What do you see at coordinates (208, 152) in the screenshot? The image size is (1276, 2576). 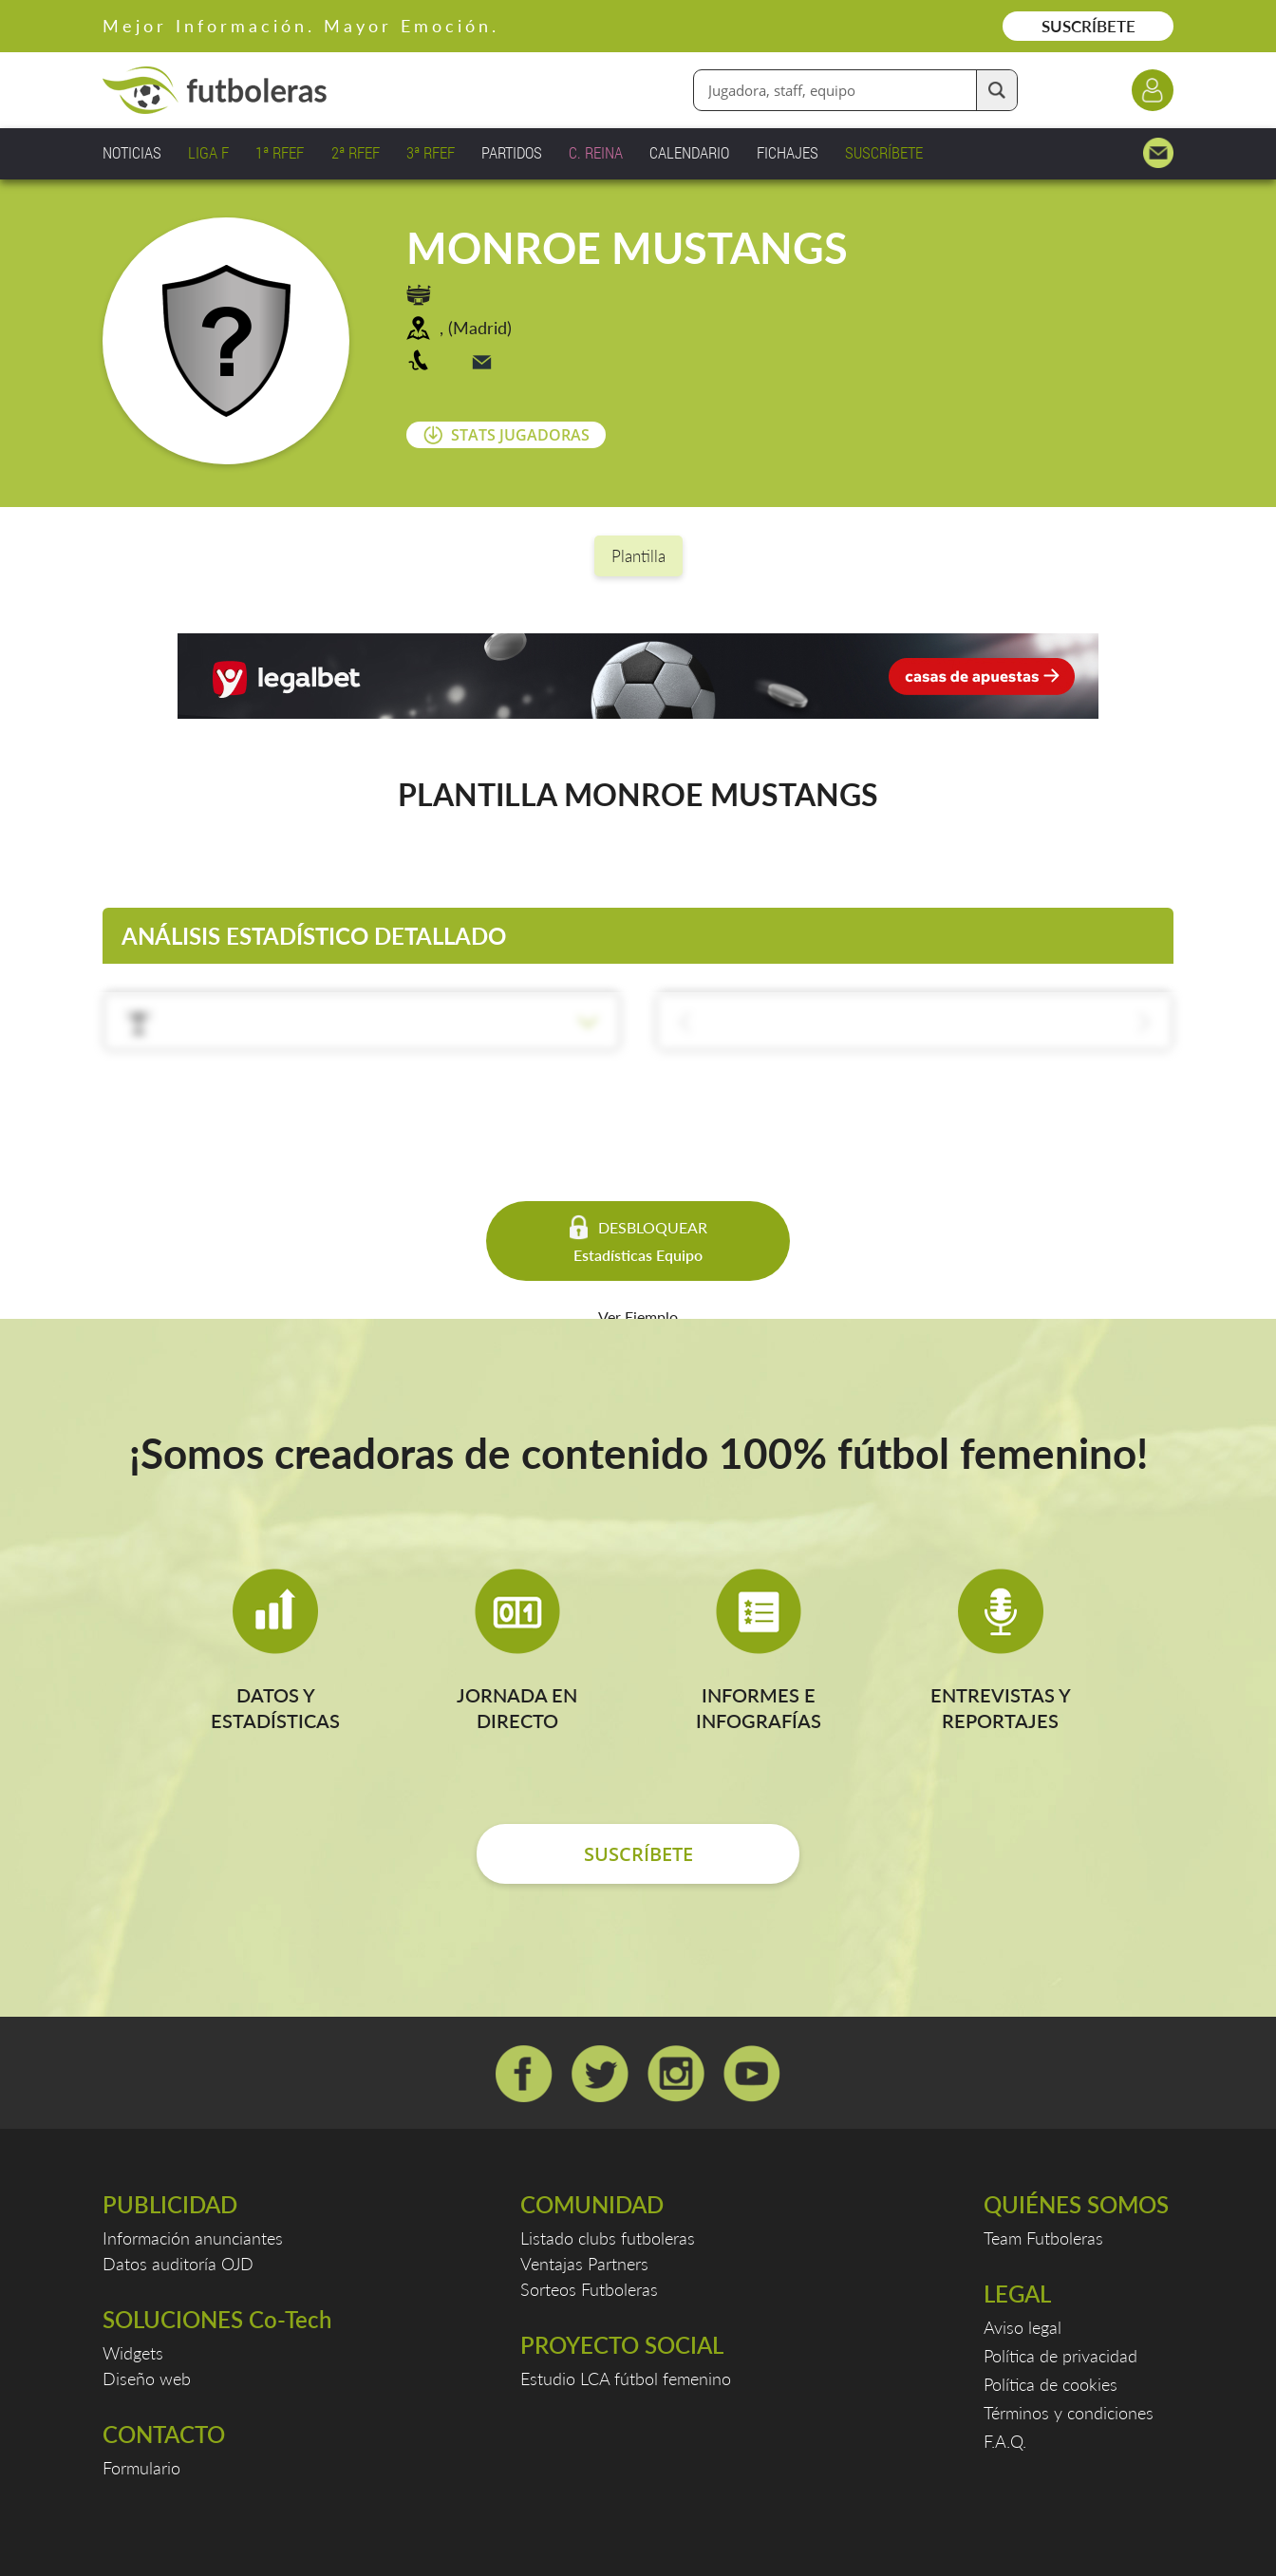 I see `LIGA F` at bounding box center [208, 152].